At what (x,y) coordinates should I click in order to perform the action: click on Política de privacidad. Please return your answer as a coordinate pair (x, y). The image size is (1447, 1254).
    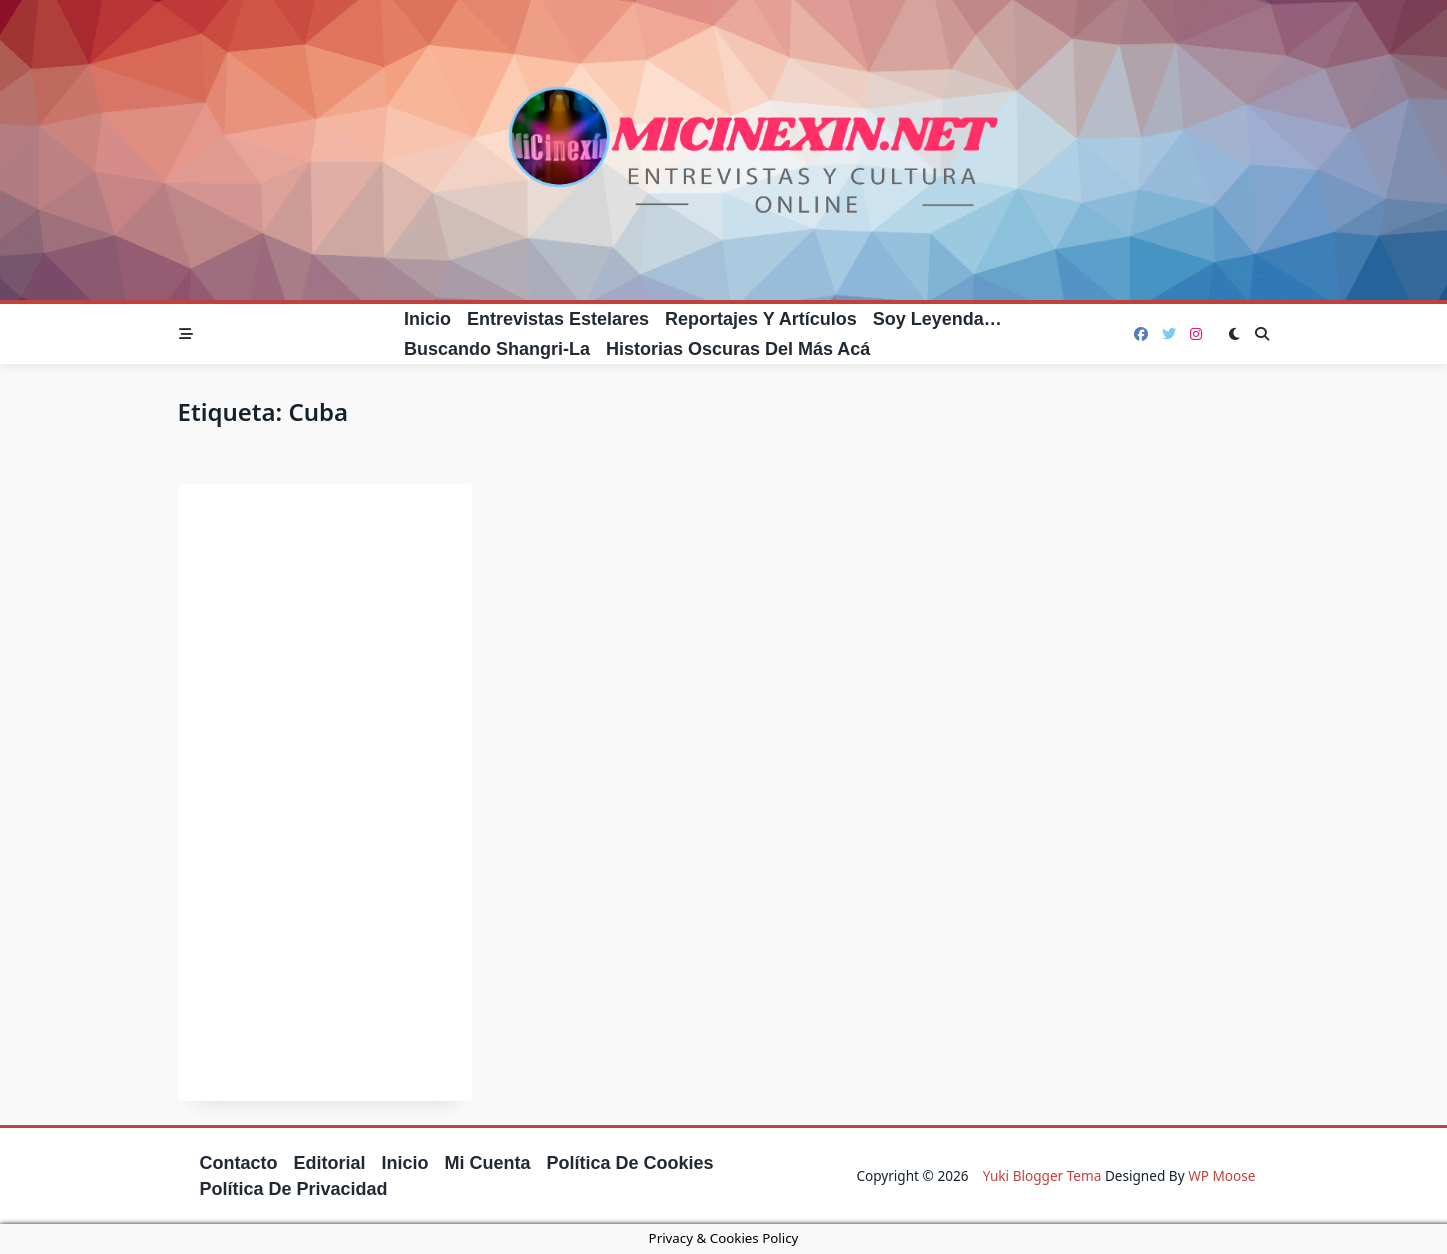
    Looking at the image, I should click on (294, 1189).